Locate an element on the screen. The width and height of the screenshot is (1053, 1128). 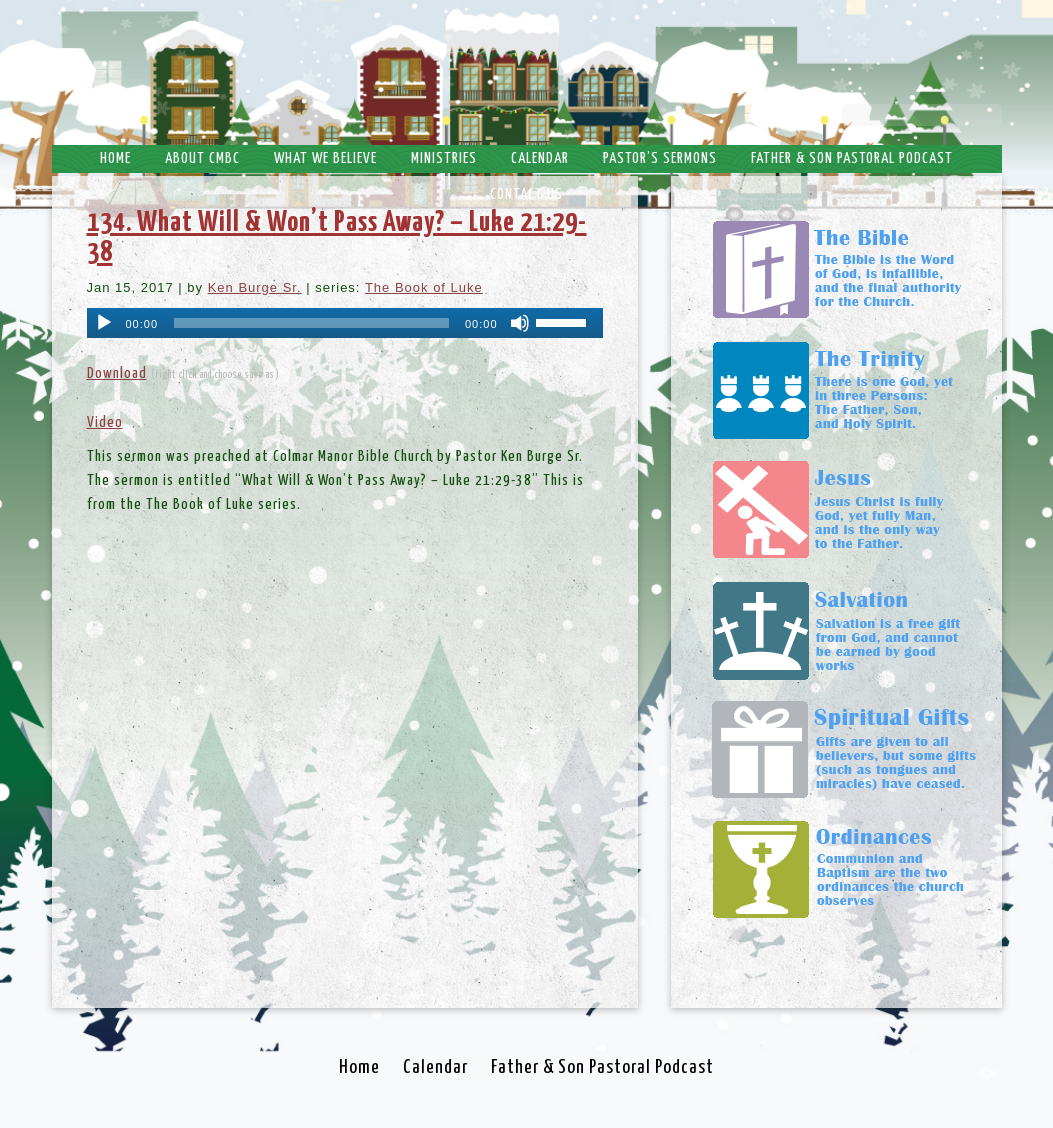
Father & Son Pastoral Podcast is located at coordinates (852, 158).